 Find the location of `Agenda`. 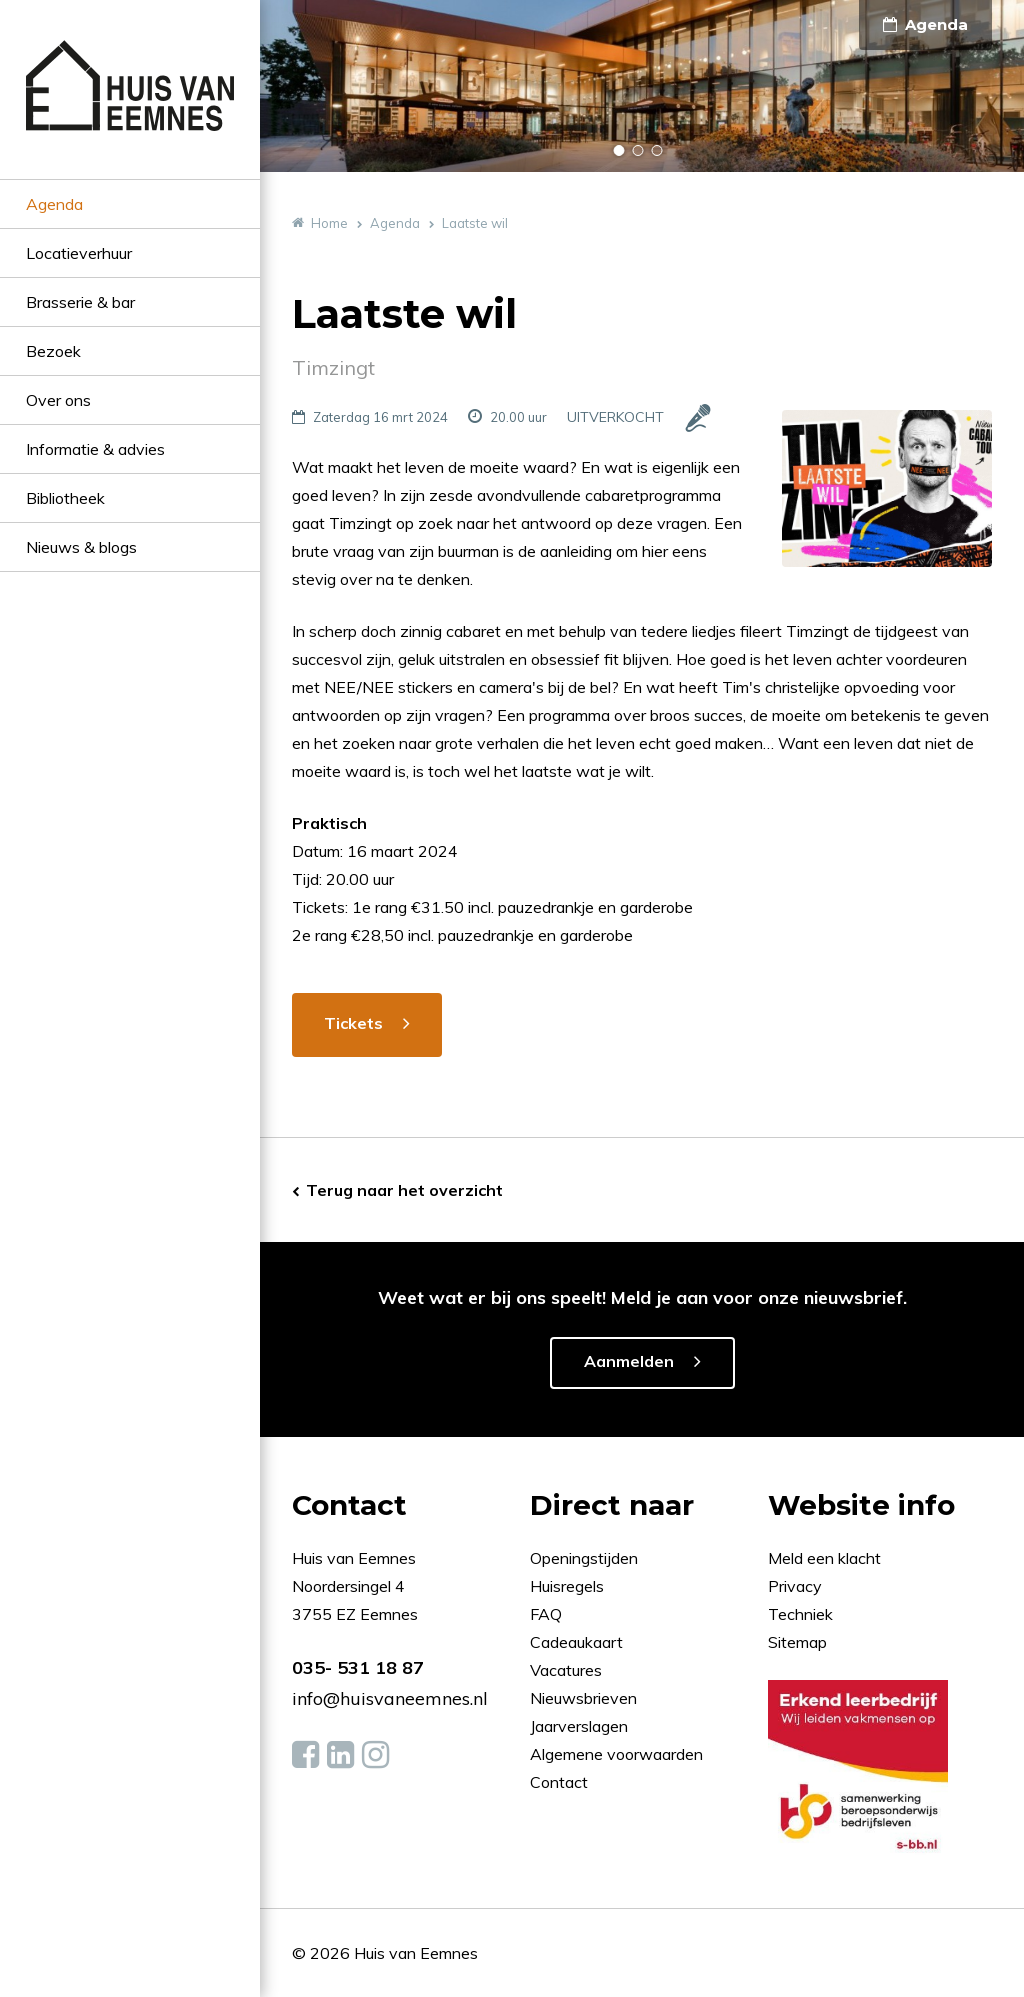

Agenda is located at coordinates (54, 204).